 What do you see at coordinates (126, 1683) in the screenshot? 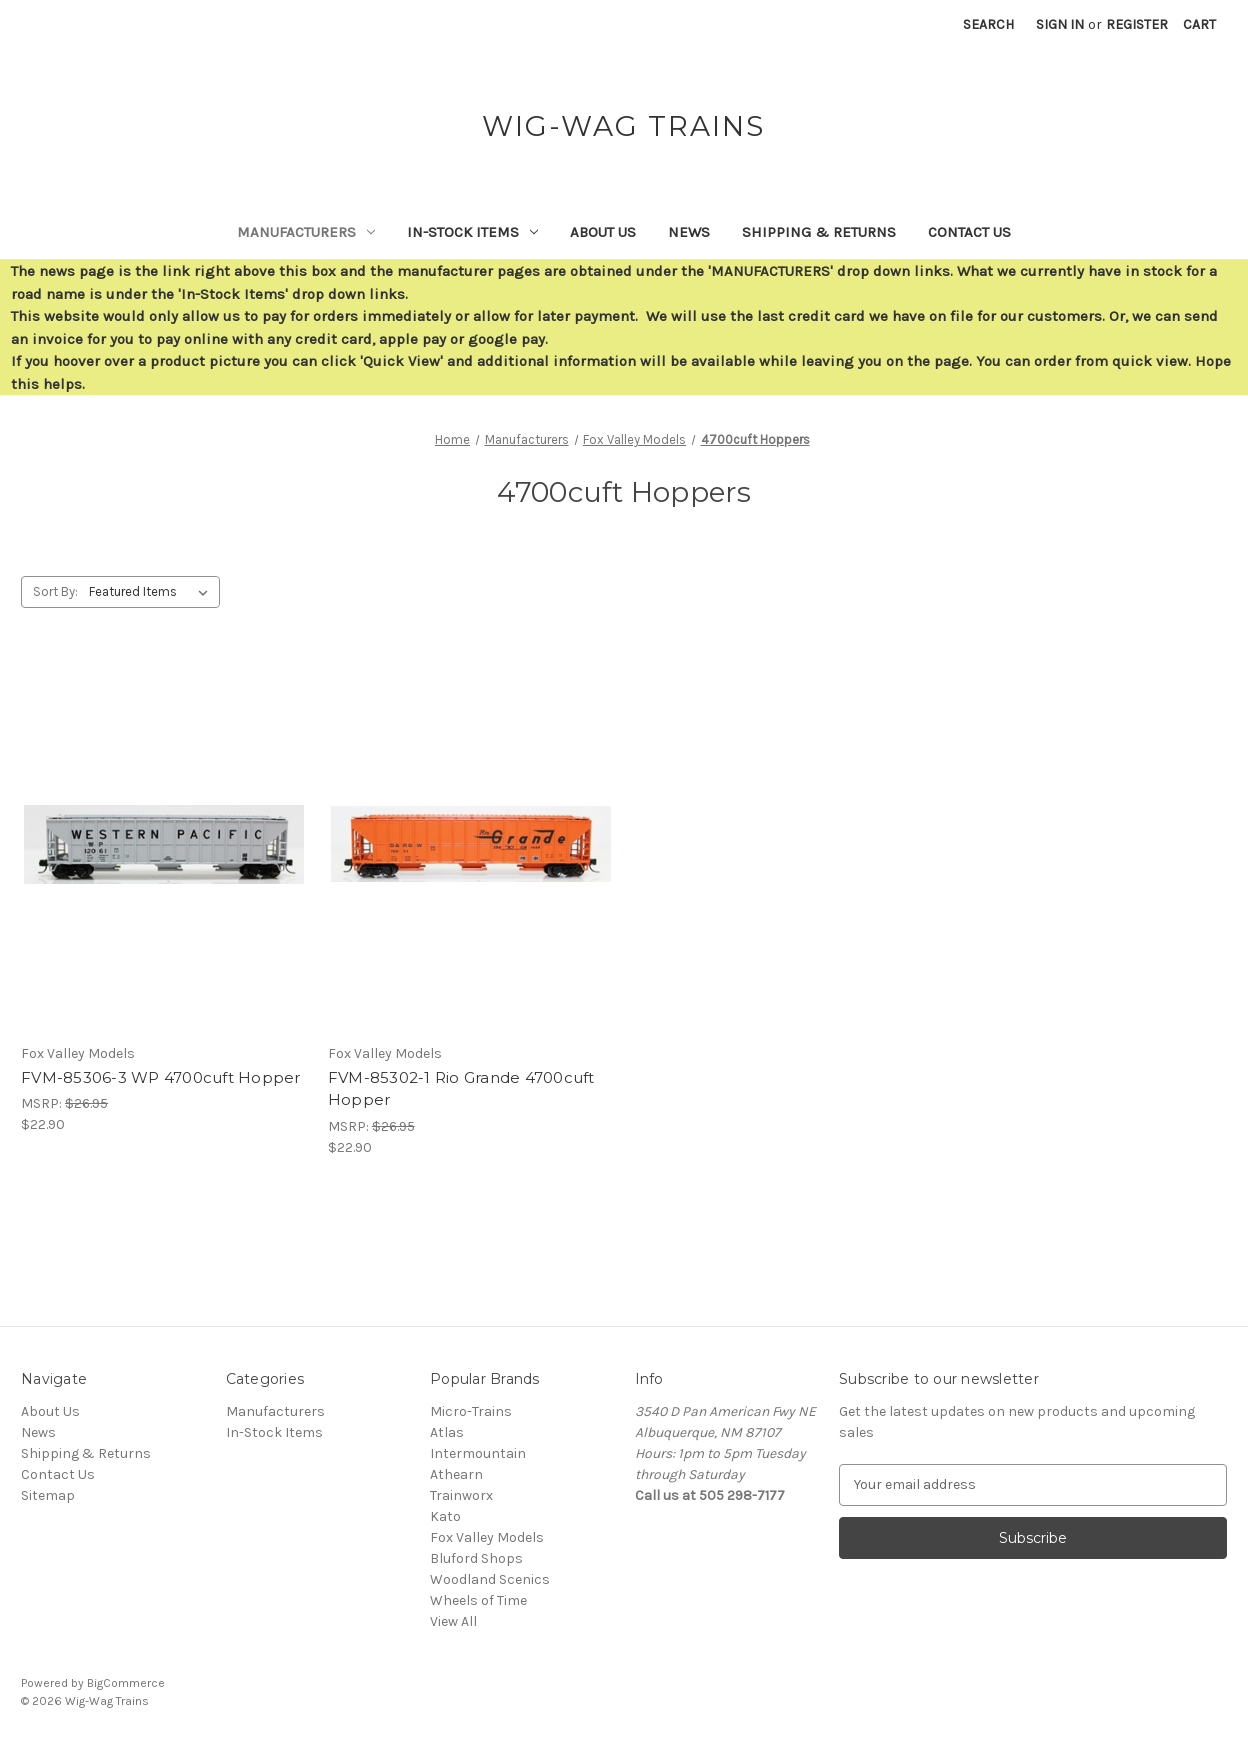
I see `BigCommerce` at bounding box center [126, 1683].